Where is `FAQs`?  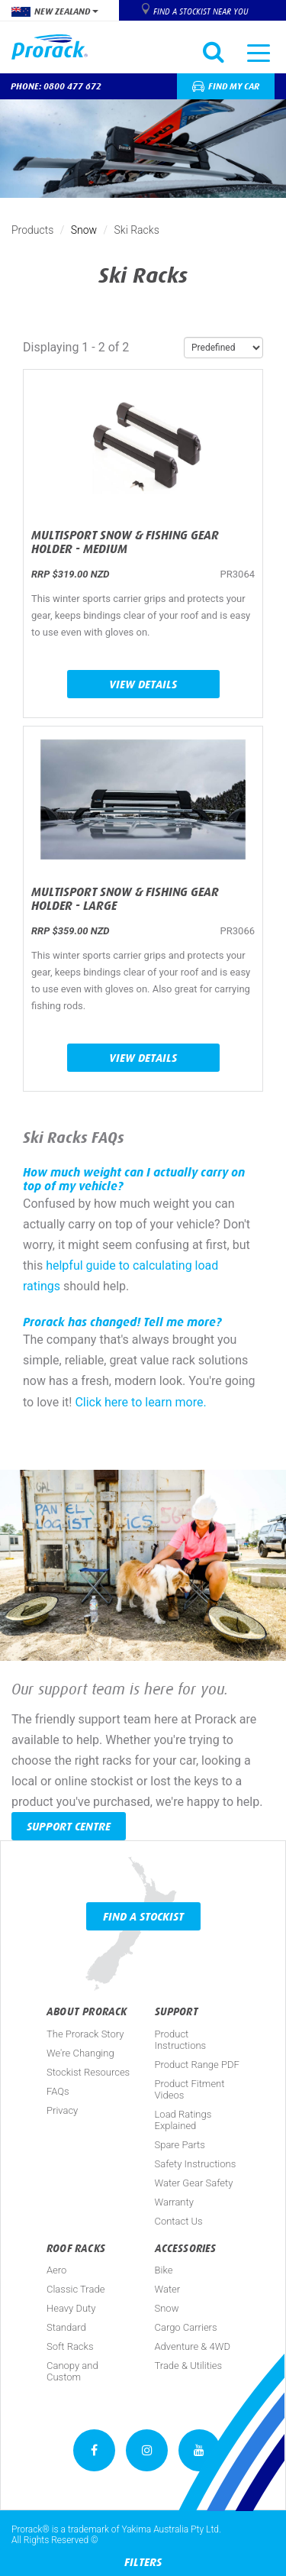 FAQs is located at coordinates (58, 2091).